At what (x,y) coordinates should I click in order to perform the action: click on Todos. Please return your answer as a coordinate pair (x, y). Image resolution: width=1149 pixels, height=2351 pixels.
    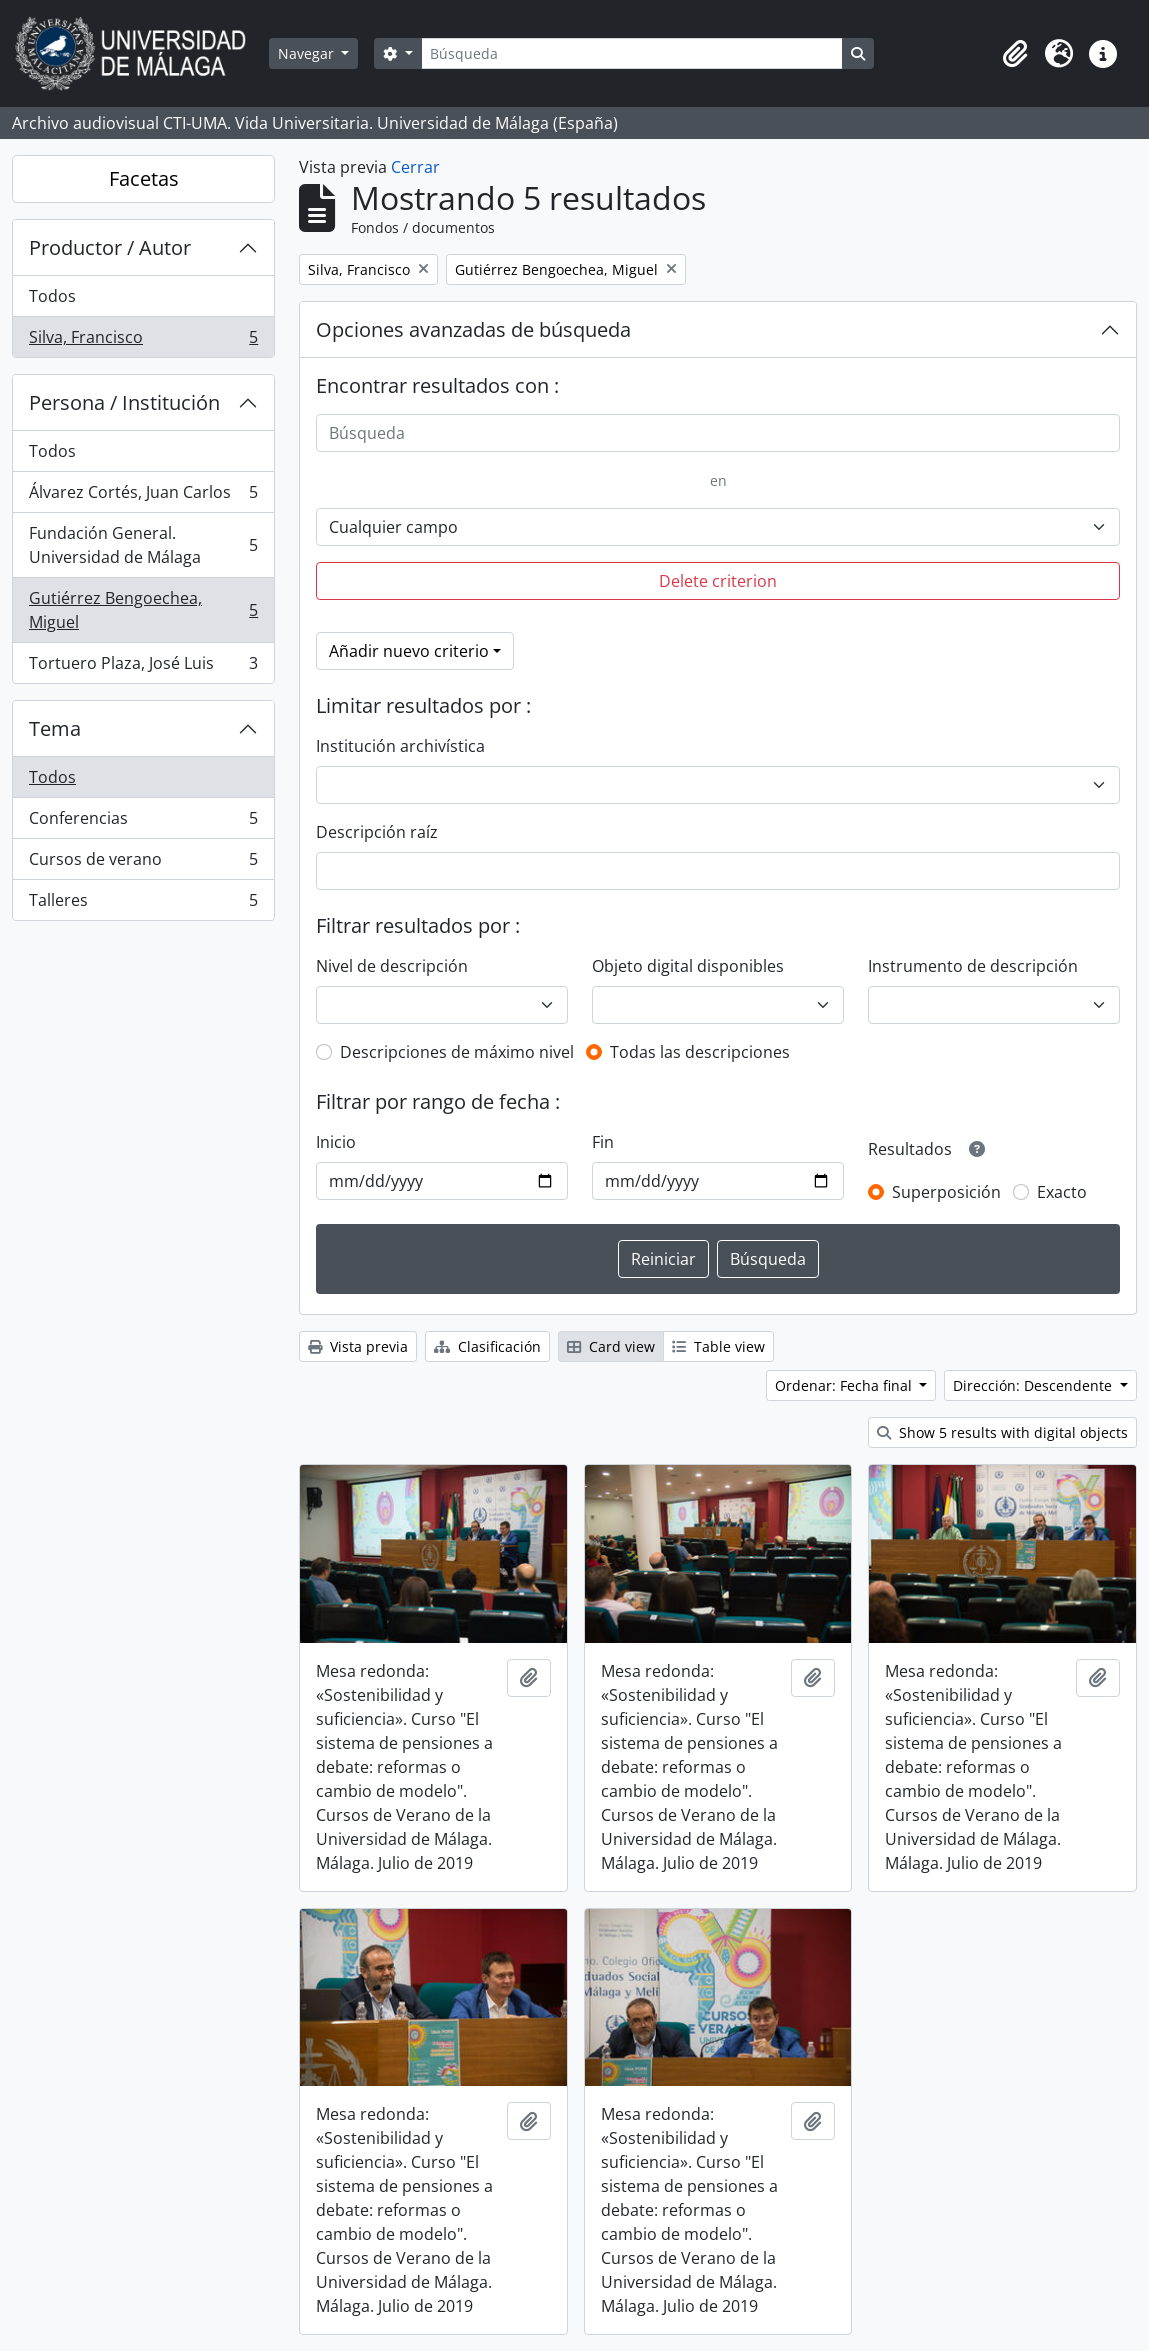
    Looking at the image, I should click on (52, 296).